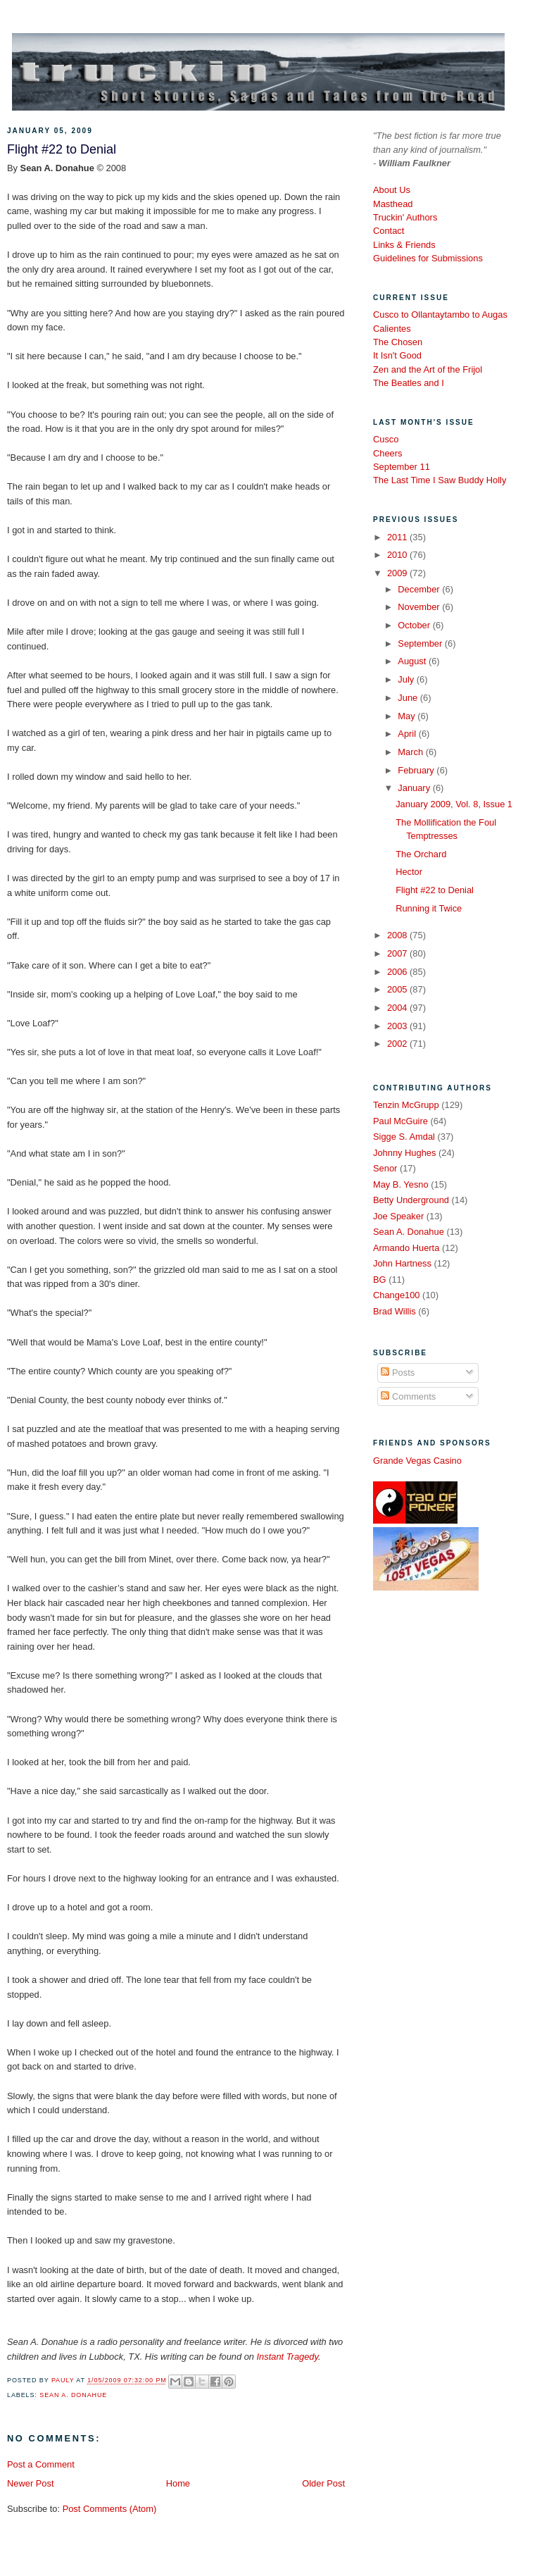 The image size is (549, 2576). I want to click on Flight #22 to Denial, so click(435, 890).